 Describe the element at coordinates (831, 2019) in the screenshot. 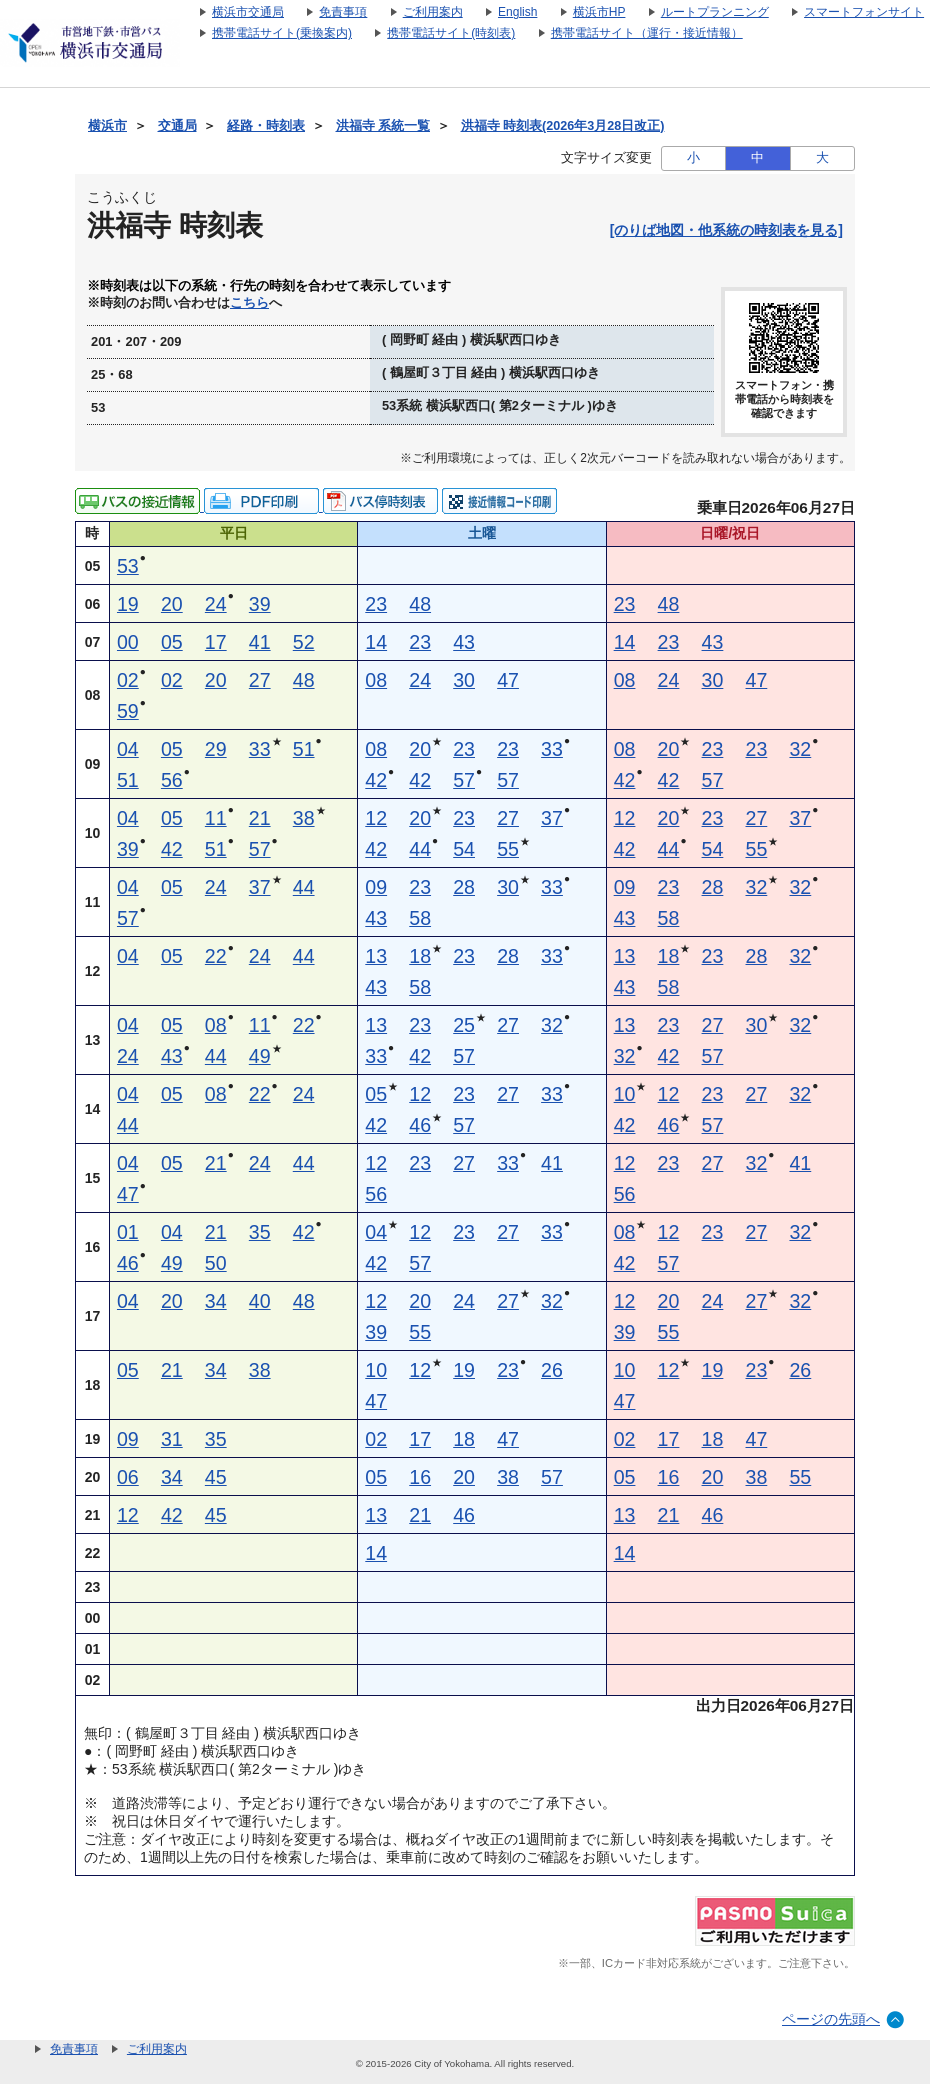

I see `ページの先頭へ` at that location.